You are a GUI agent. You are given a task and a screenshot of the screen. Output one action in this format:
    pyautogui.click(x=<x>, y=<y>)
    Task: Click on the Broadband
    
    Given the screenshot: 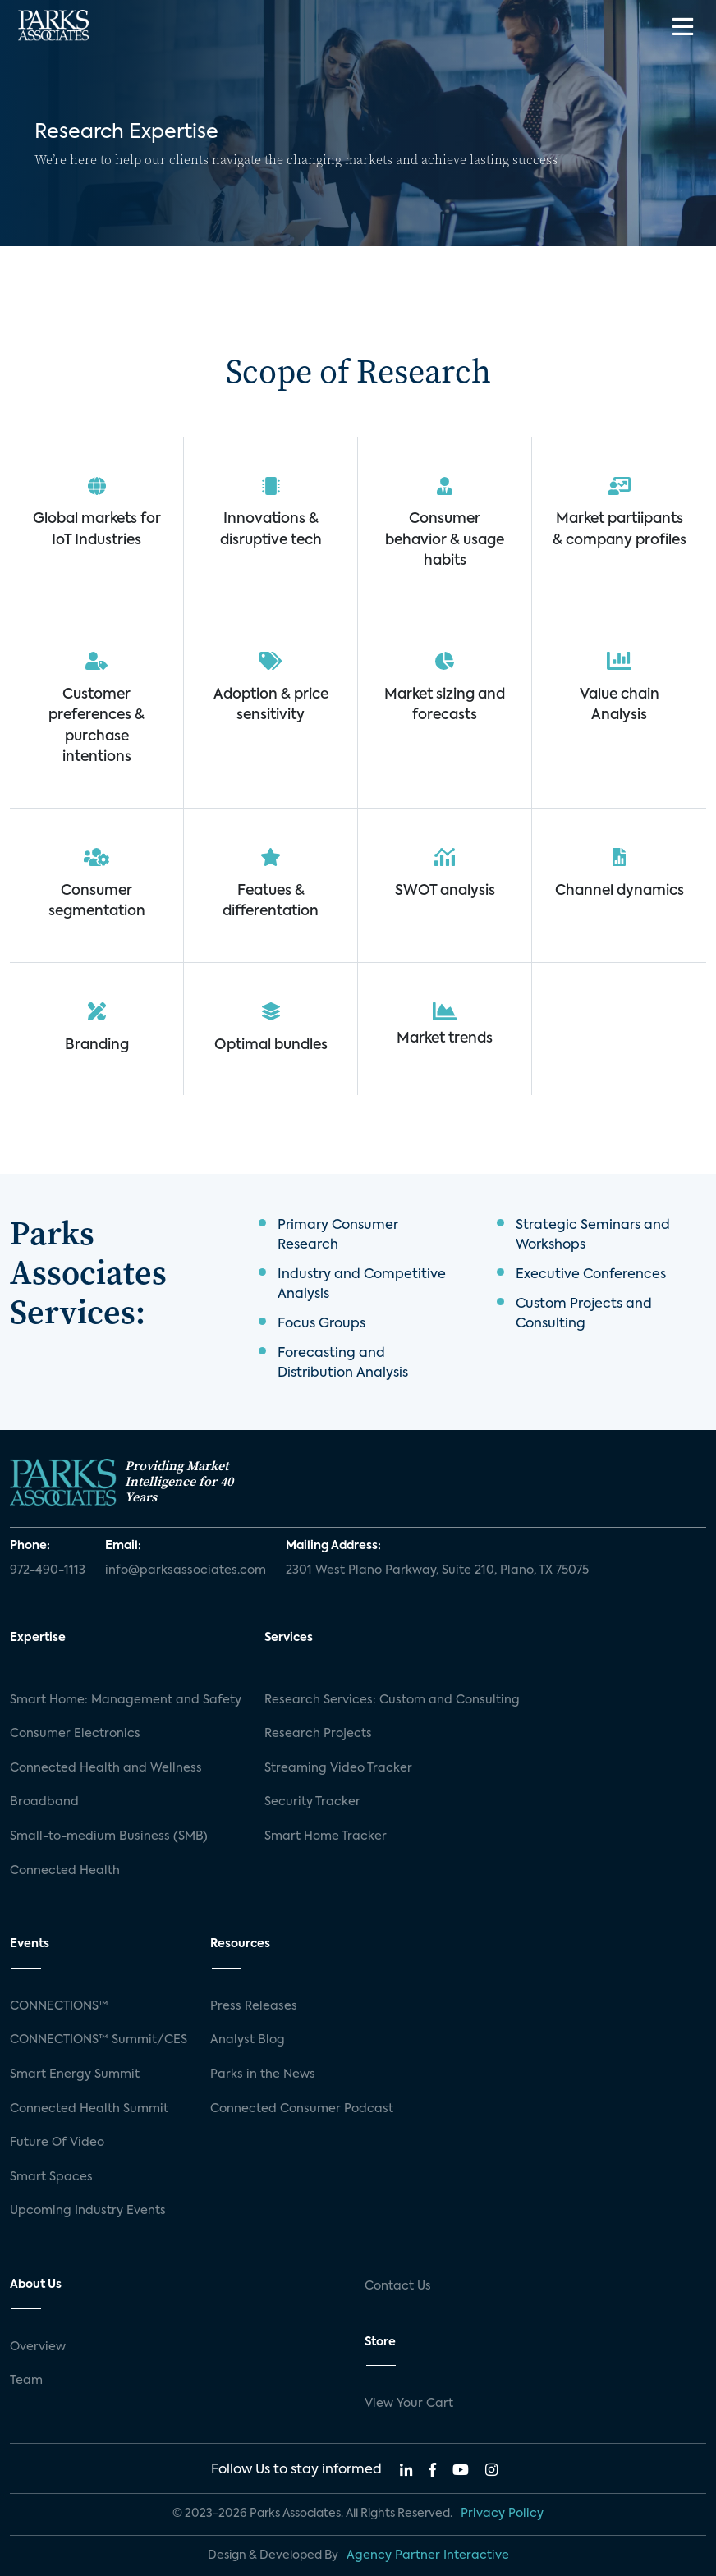 What is the action you would take?
    pyautogui.click(x=44, y=1802)
    